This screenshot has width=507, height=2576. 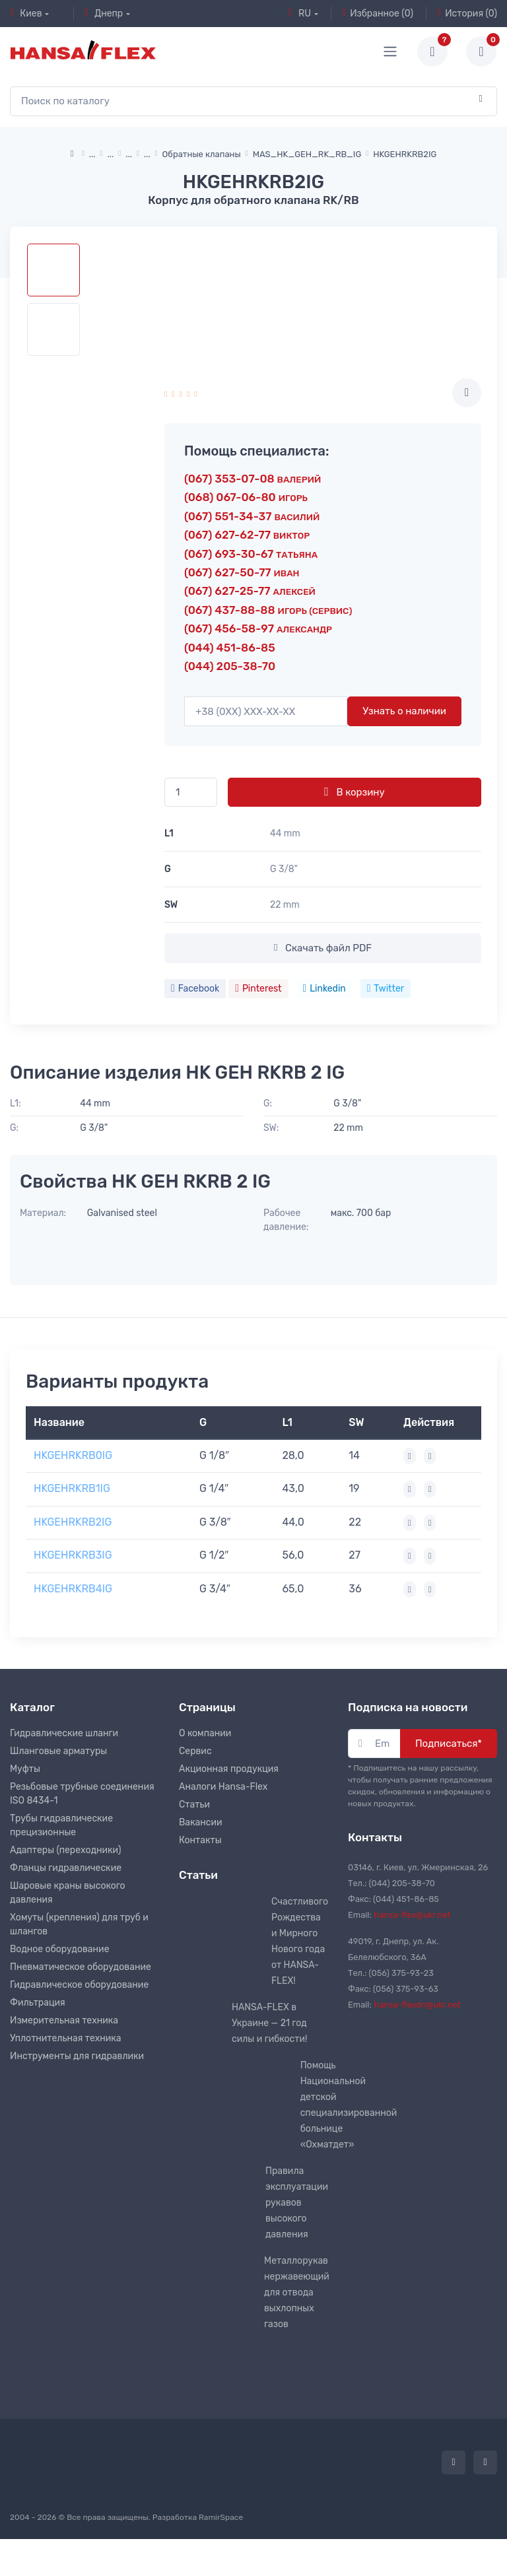 I want to click on Акционная продукция, so click(x=229, y=1769).